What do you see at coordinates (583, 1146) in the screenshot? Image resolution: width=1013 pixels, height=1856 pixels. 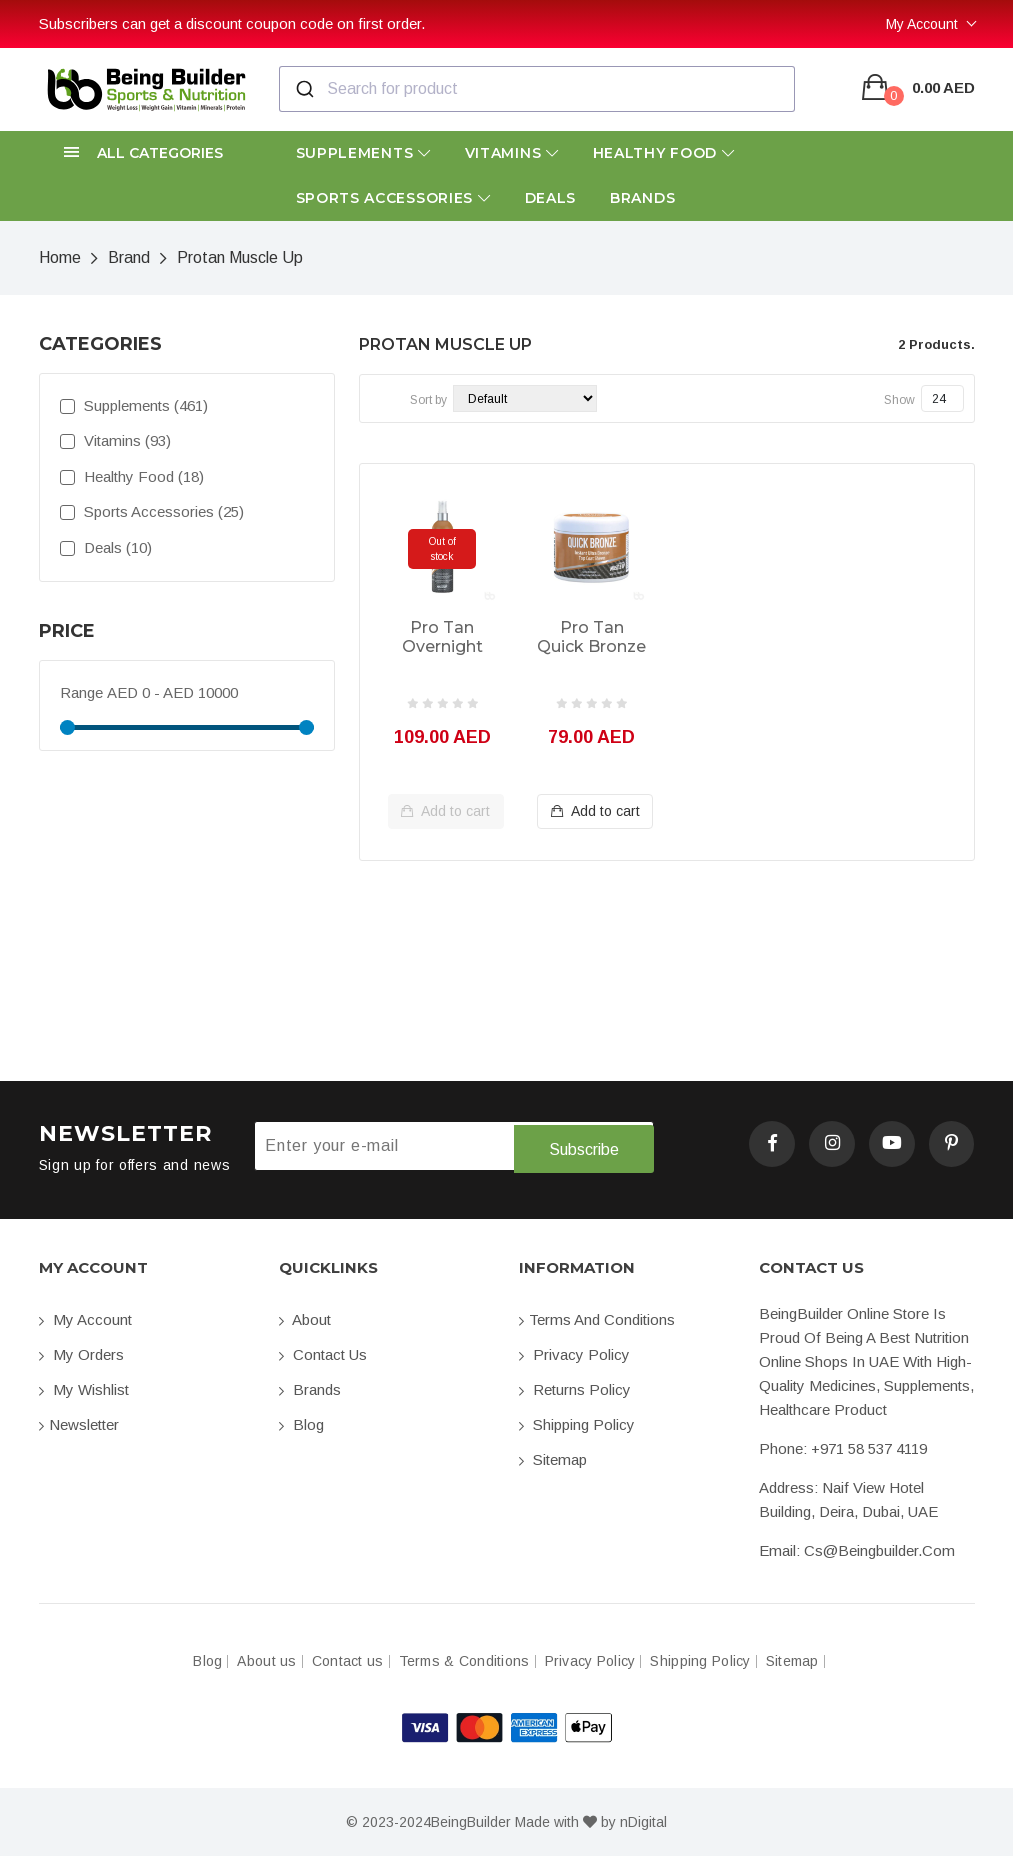 I see `Subscribe` at bounding box center [583, 1146].